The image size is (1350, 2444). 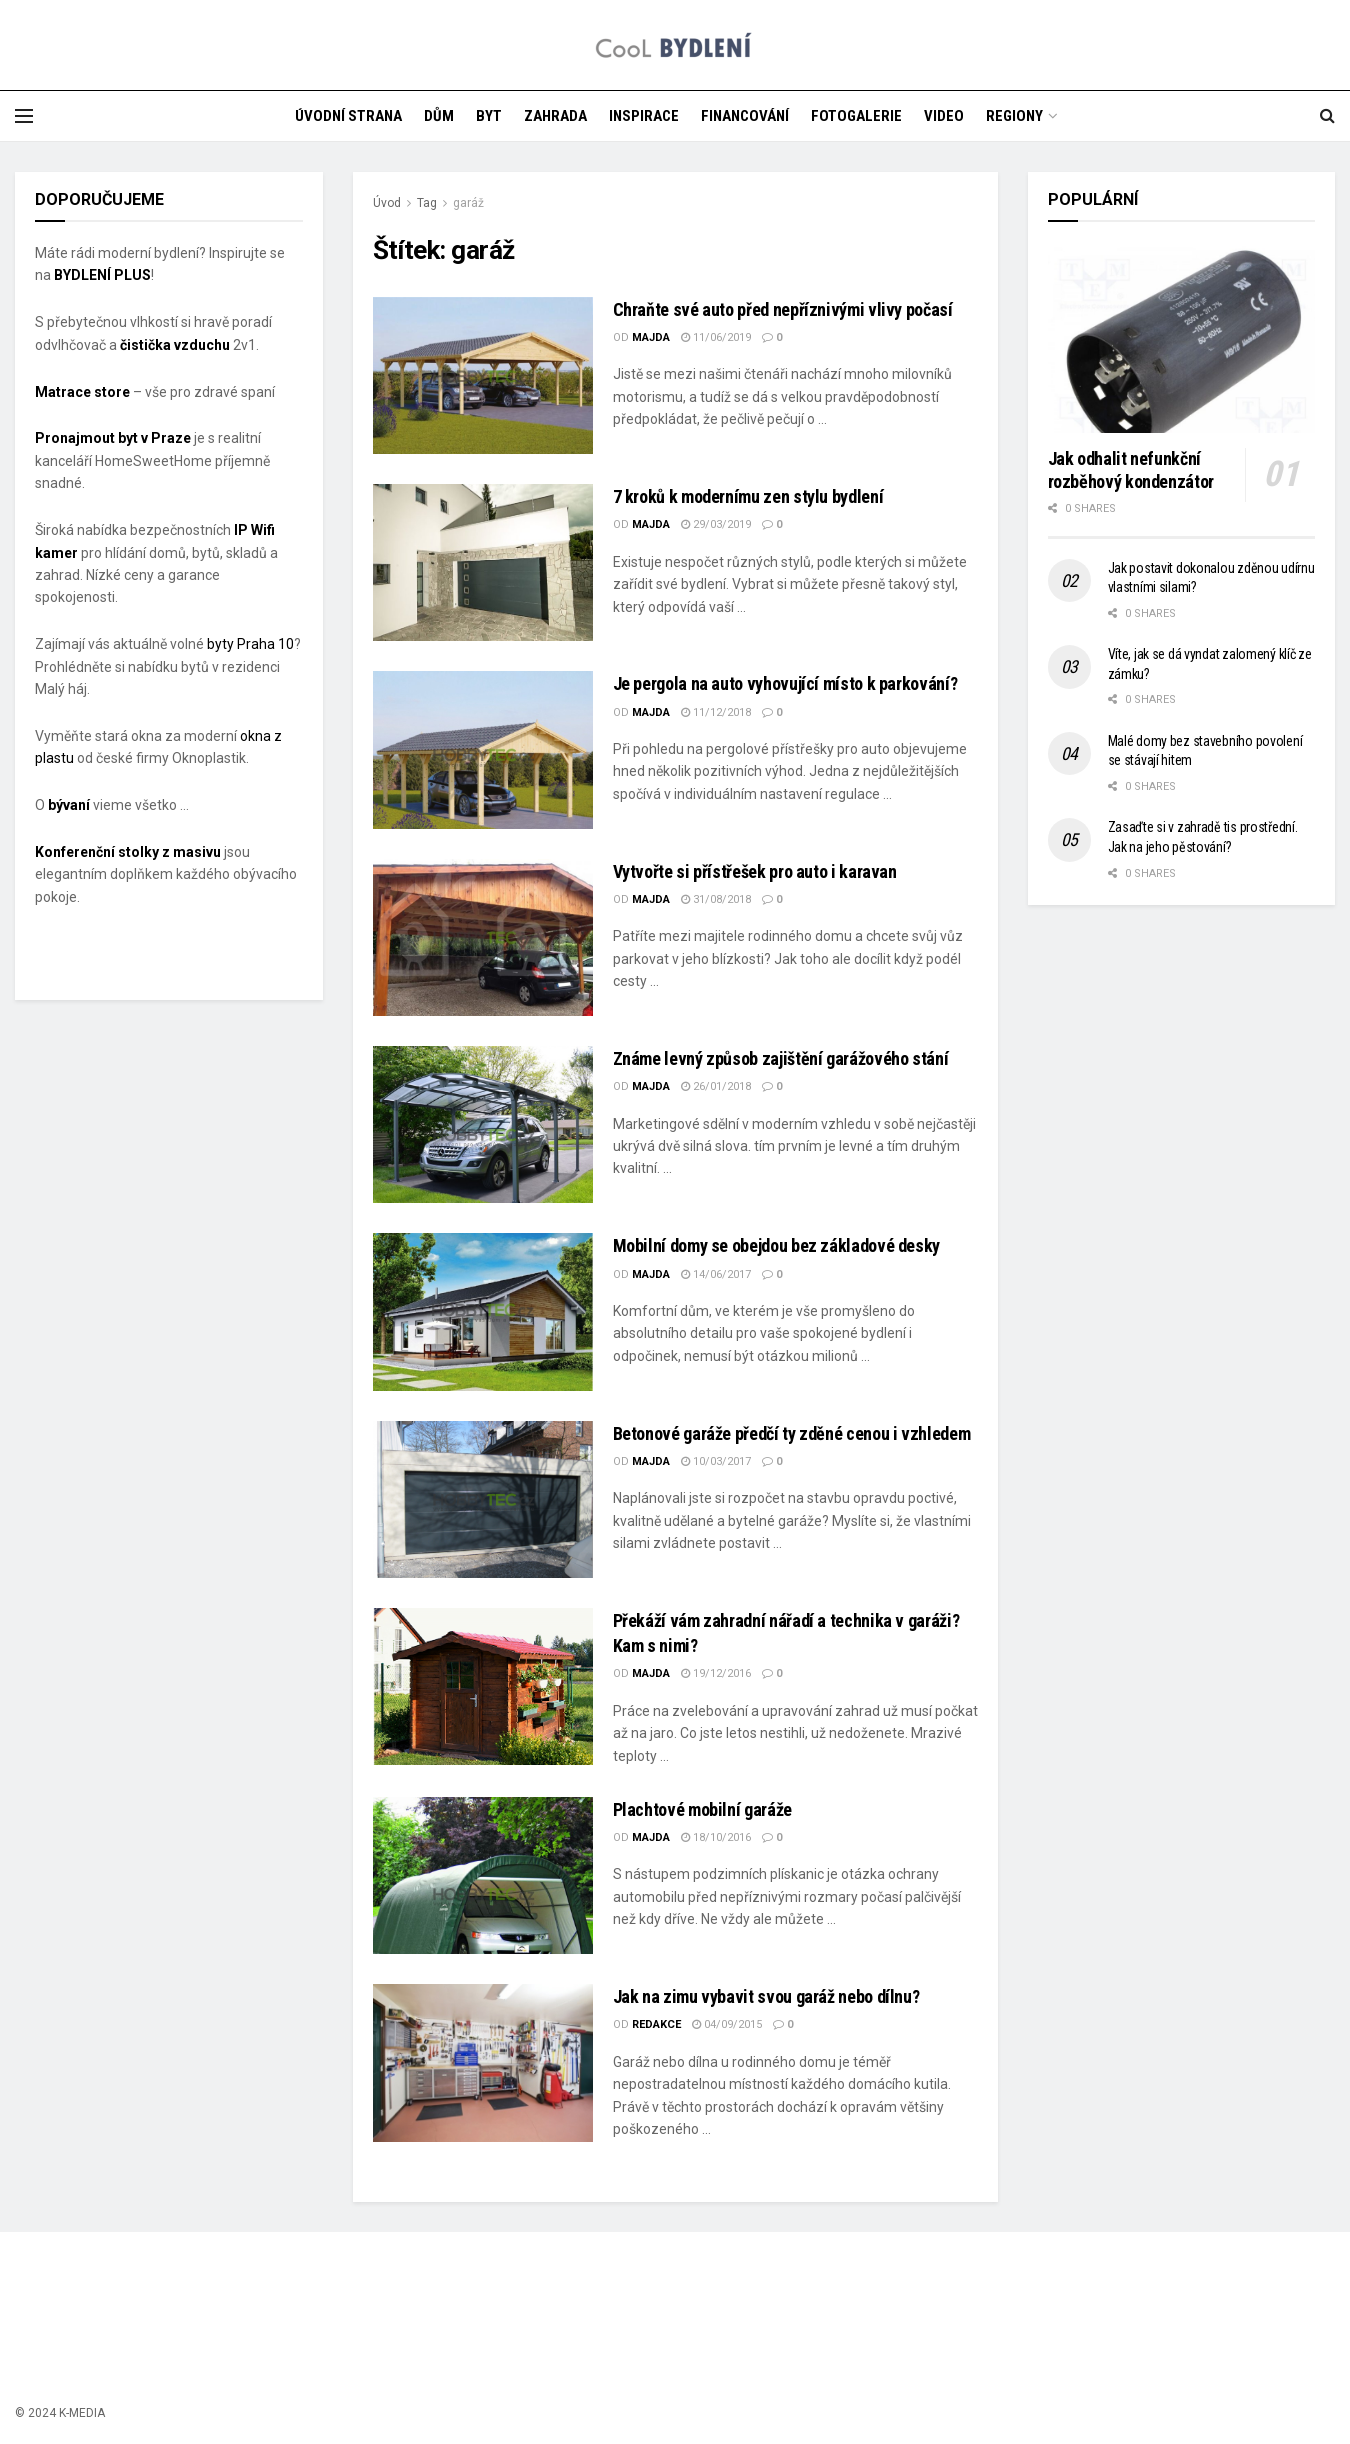 What do you see at coordinates (944, 116) in the screenshot?
I see `VIDEO` at bounding box center [944, 116].